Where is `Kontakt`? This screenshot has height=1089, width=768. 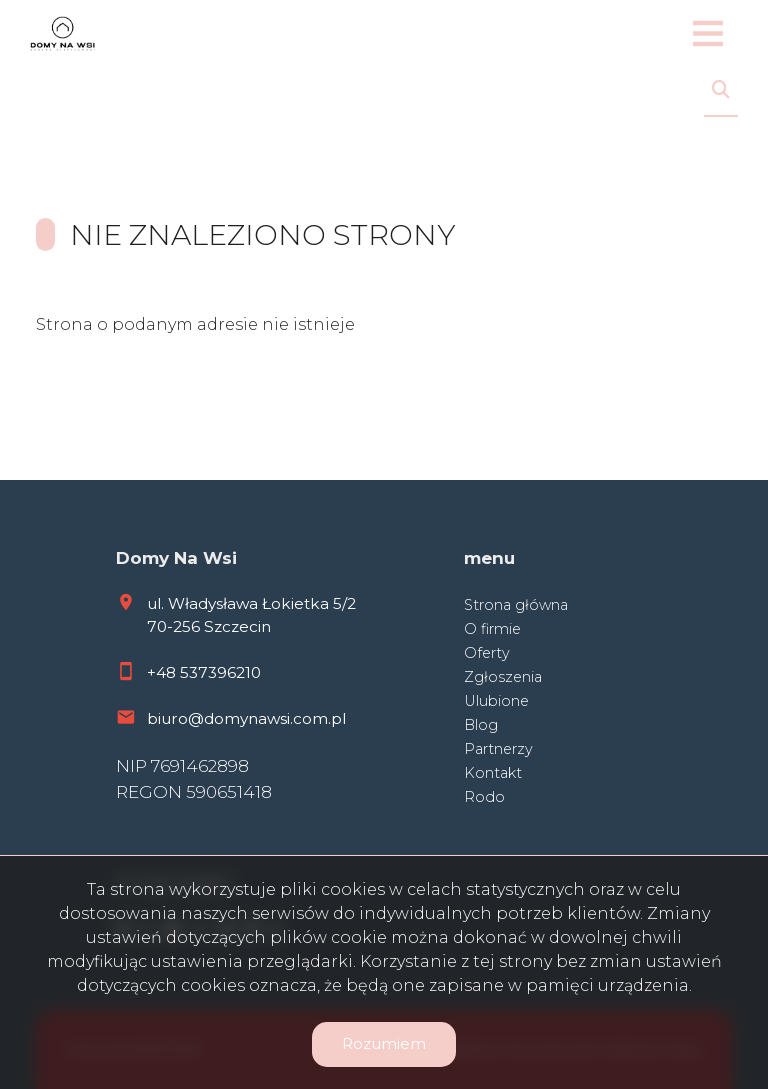
Kontakt is located at coordinates (493, 773).